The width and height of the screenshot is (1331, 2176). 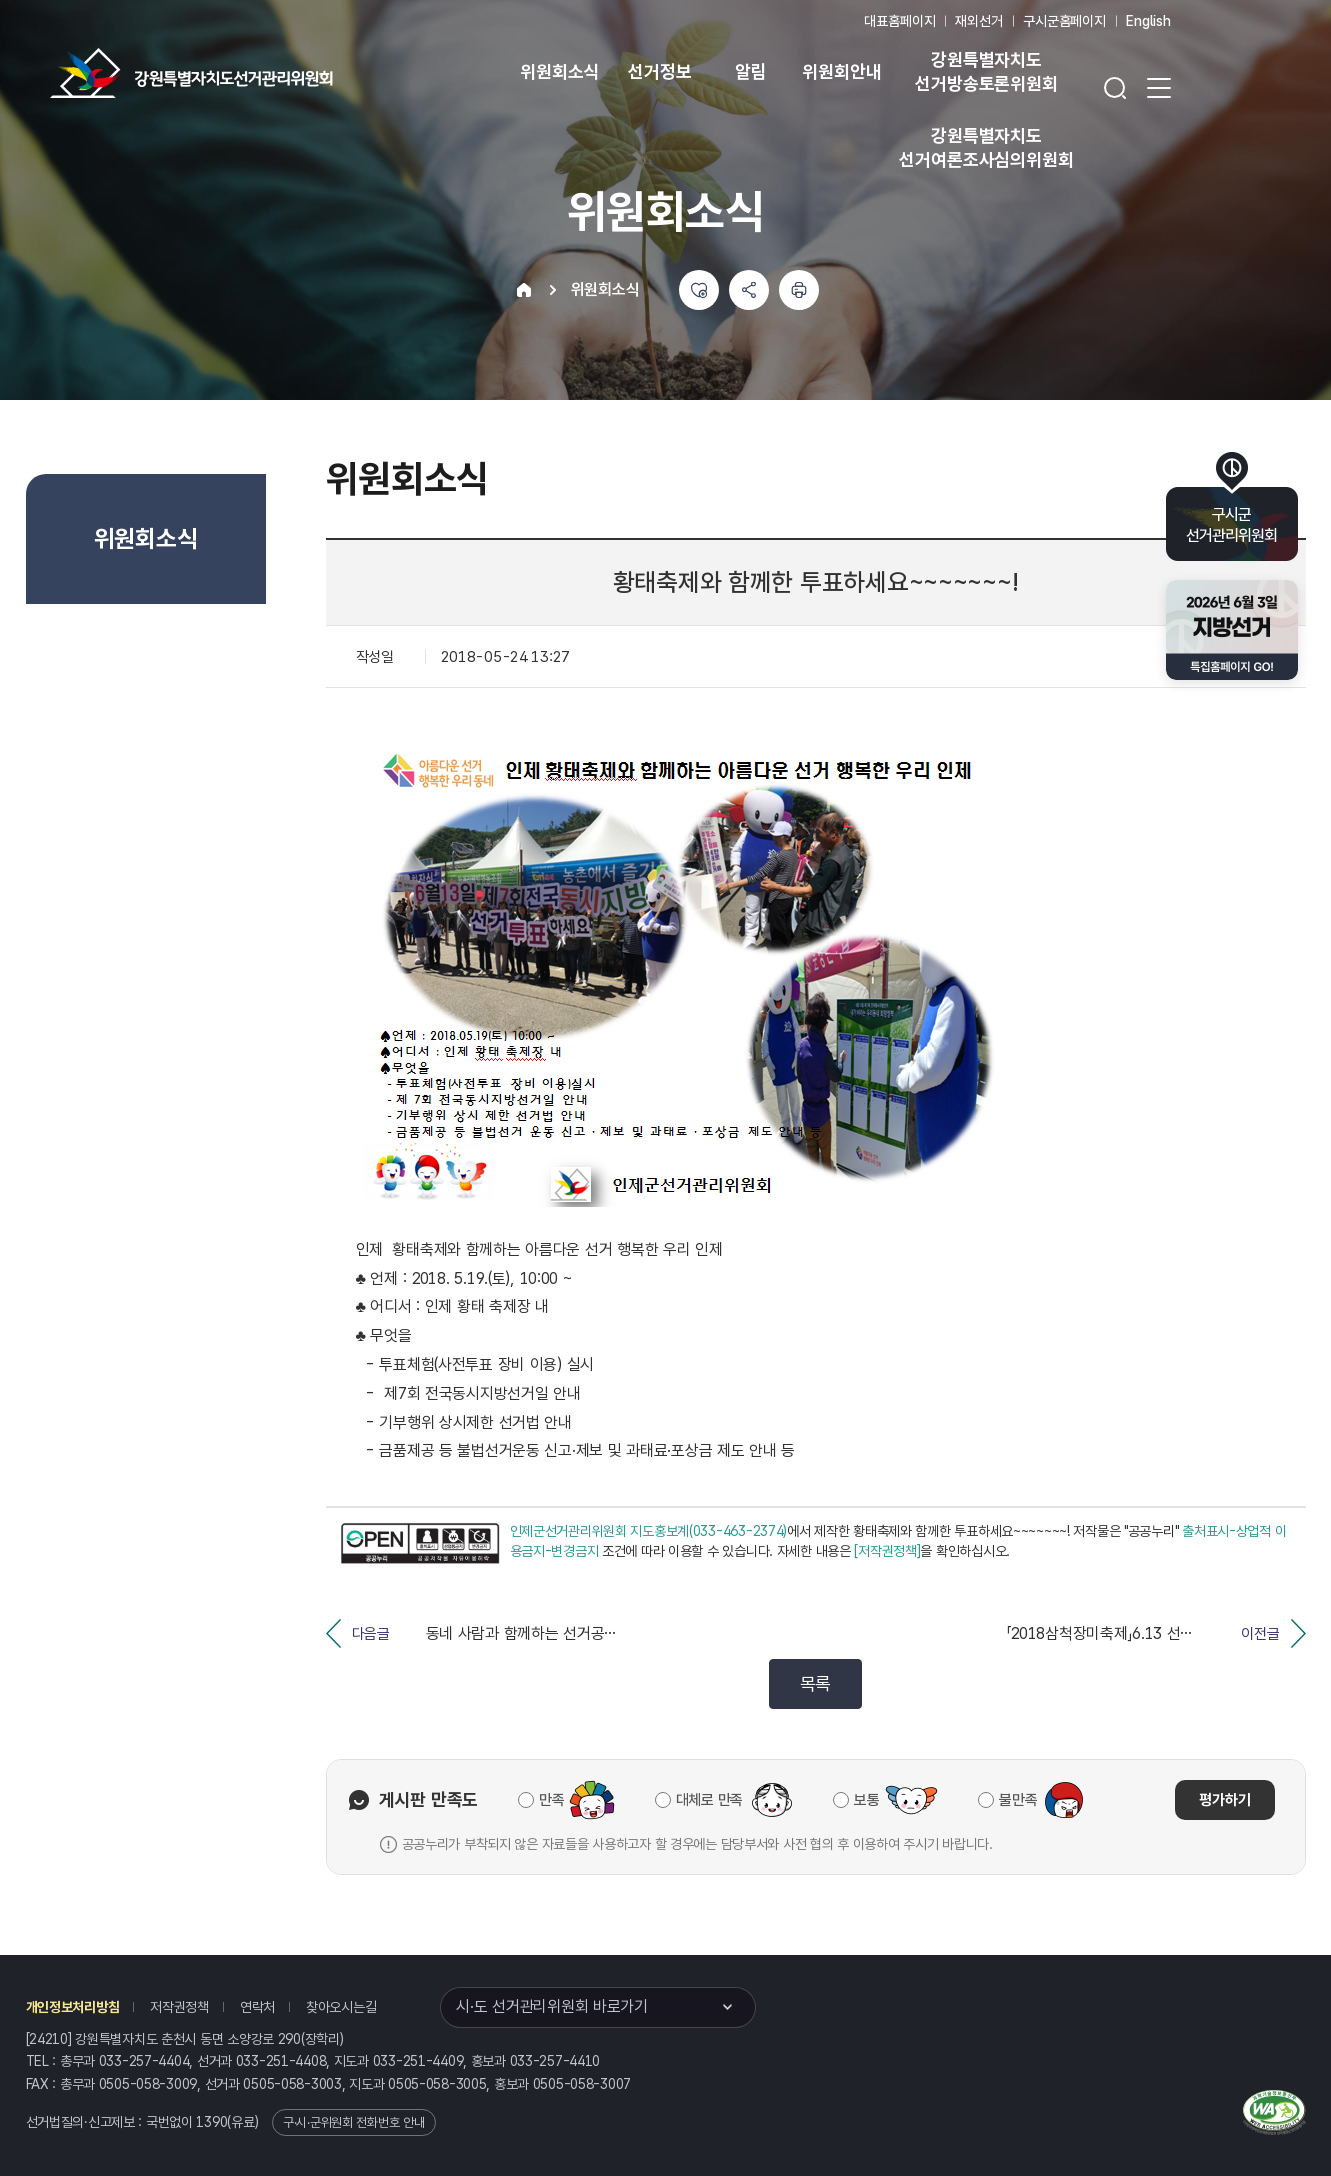 I want to click on 대표홈페이지, so click(x=899, y=21).